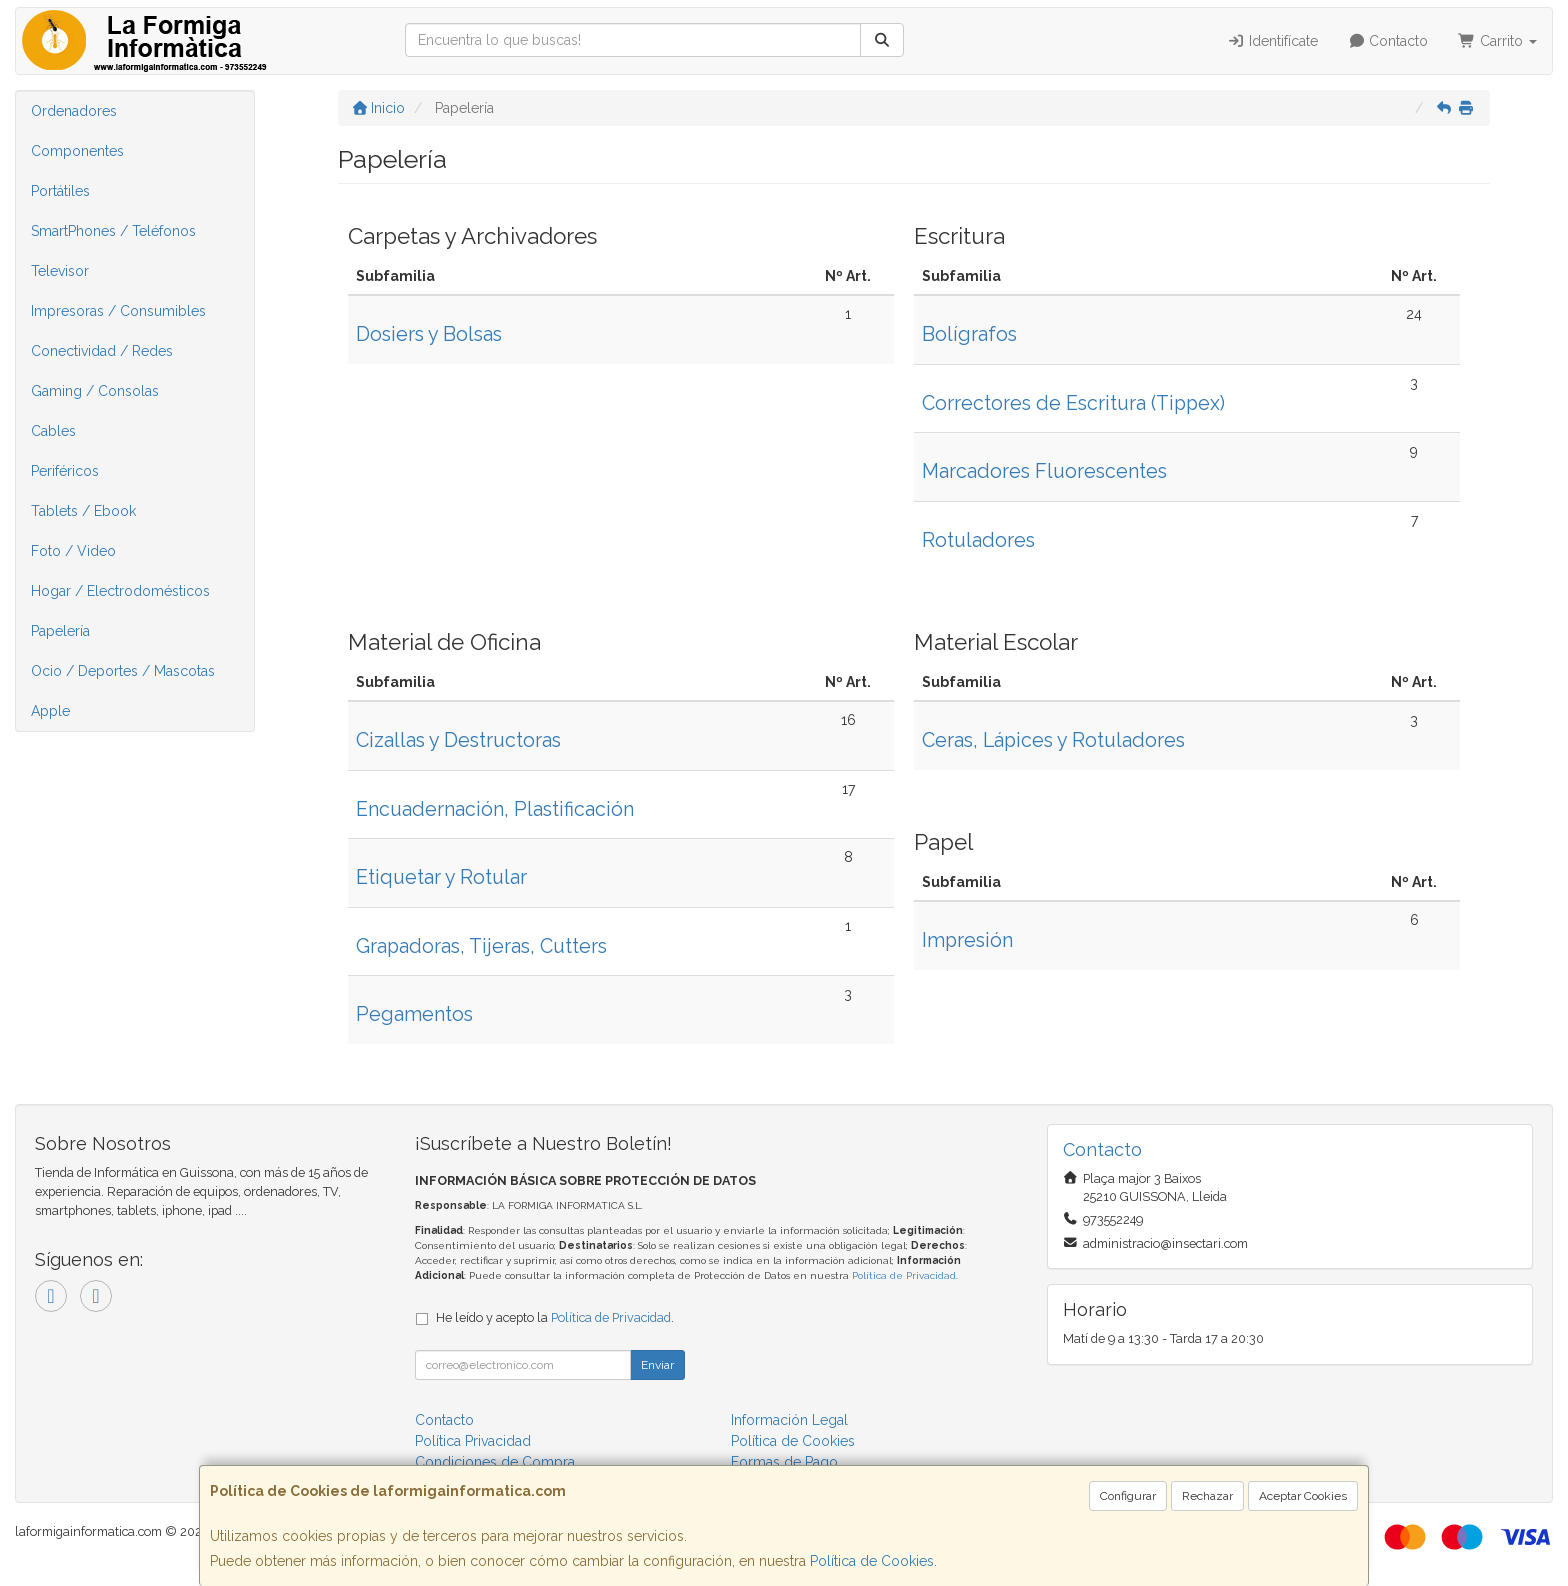 Image resolution: width=1568 pixels, height=1586 pixels. What do you see at coordinates (1128, 1496) in the screenshot?
I see `Configurar` at bounding box center [1128, 1496].